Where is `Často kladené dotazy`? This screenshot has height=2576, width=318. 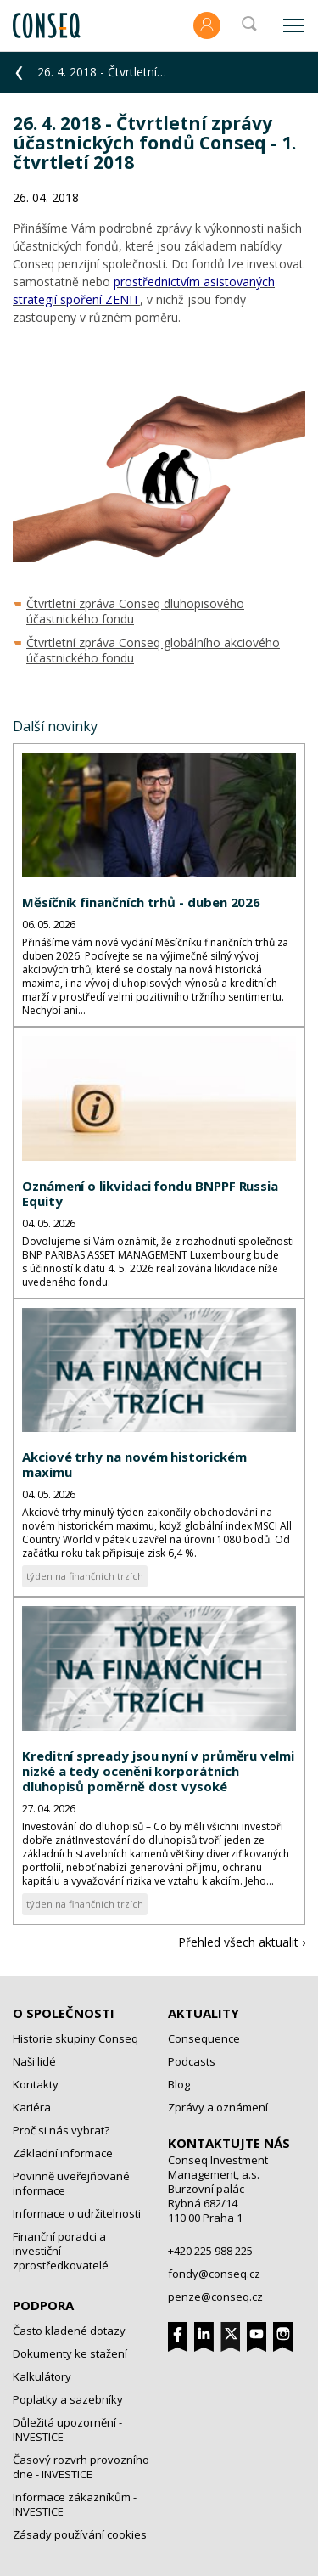 Často kladené dotazy is located at coordinates (69, 2330).